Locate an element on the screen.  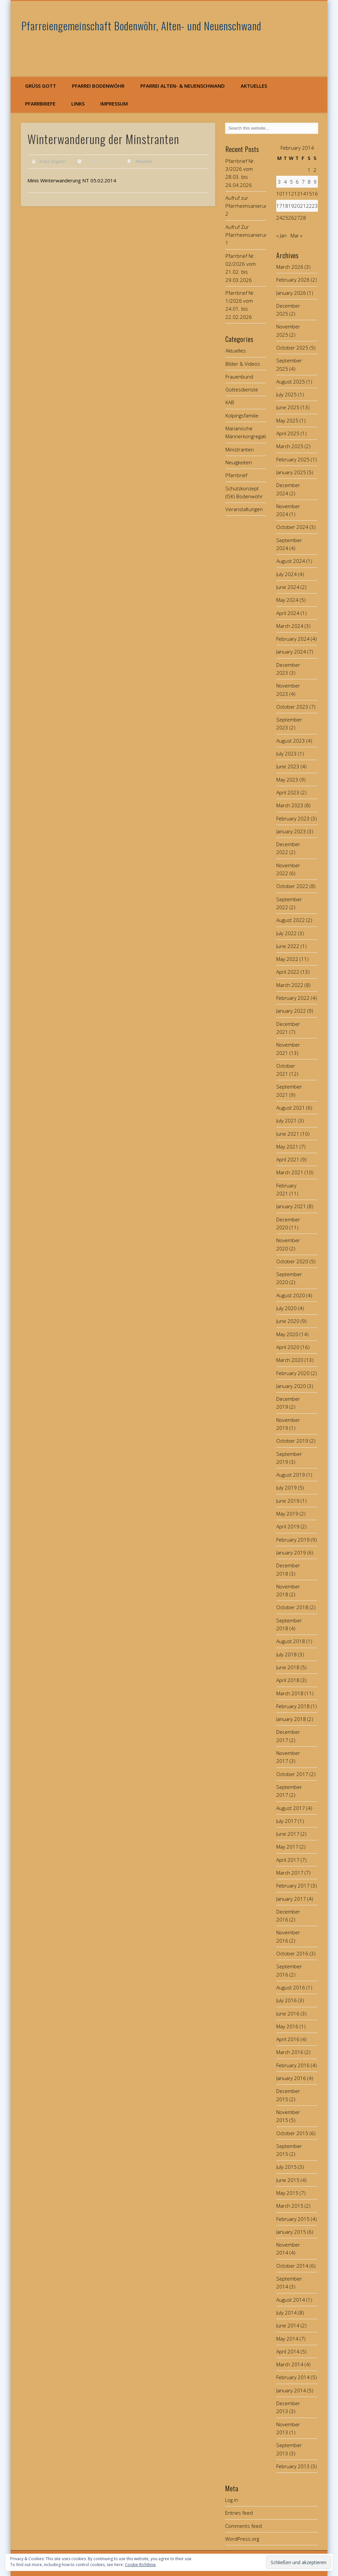
October 2014 is located at coordinates (292, 2265).